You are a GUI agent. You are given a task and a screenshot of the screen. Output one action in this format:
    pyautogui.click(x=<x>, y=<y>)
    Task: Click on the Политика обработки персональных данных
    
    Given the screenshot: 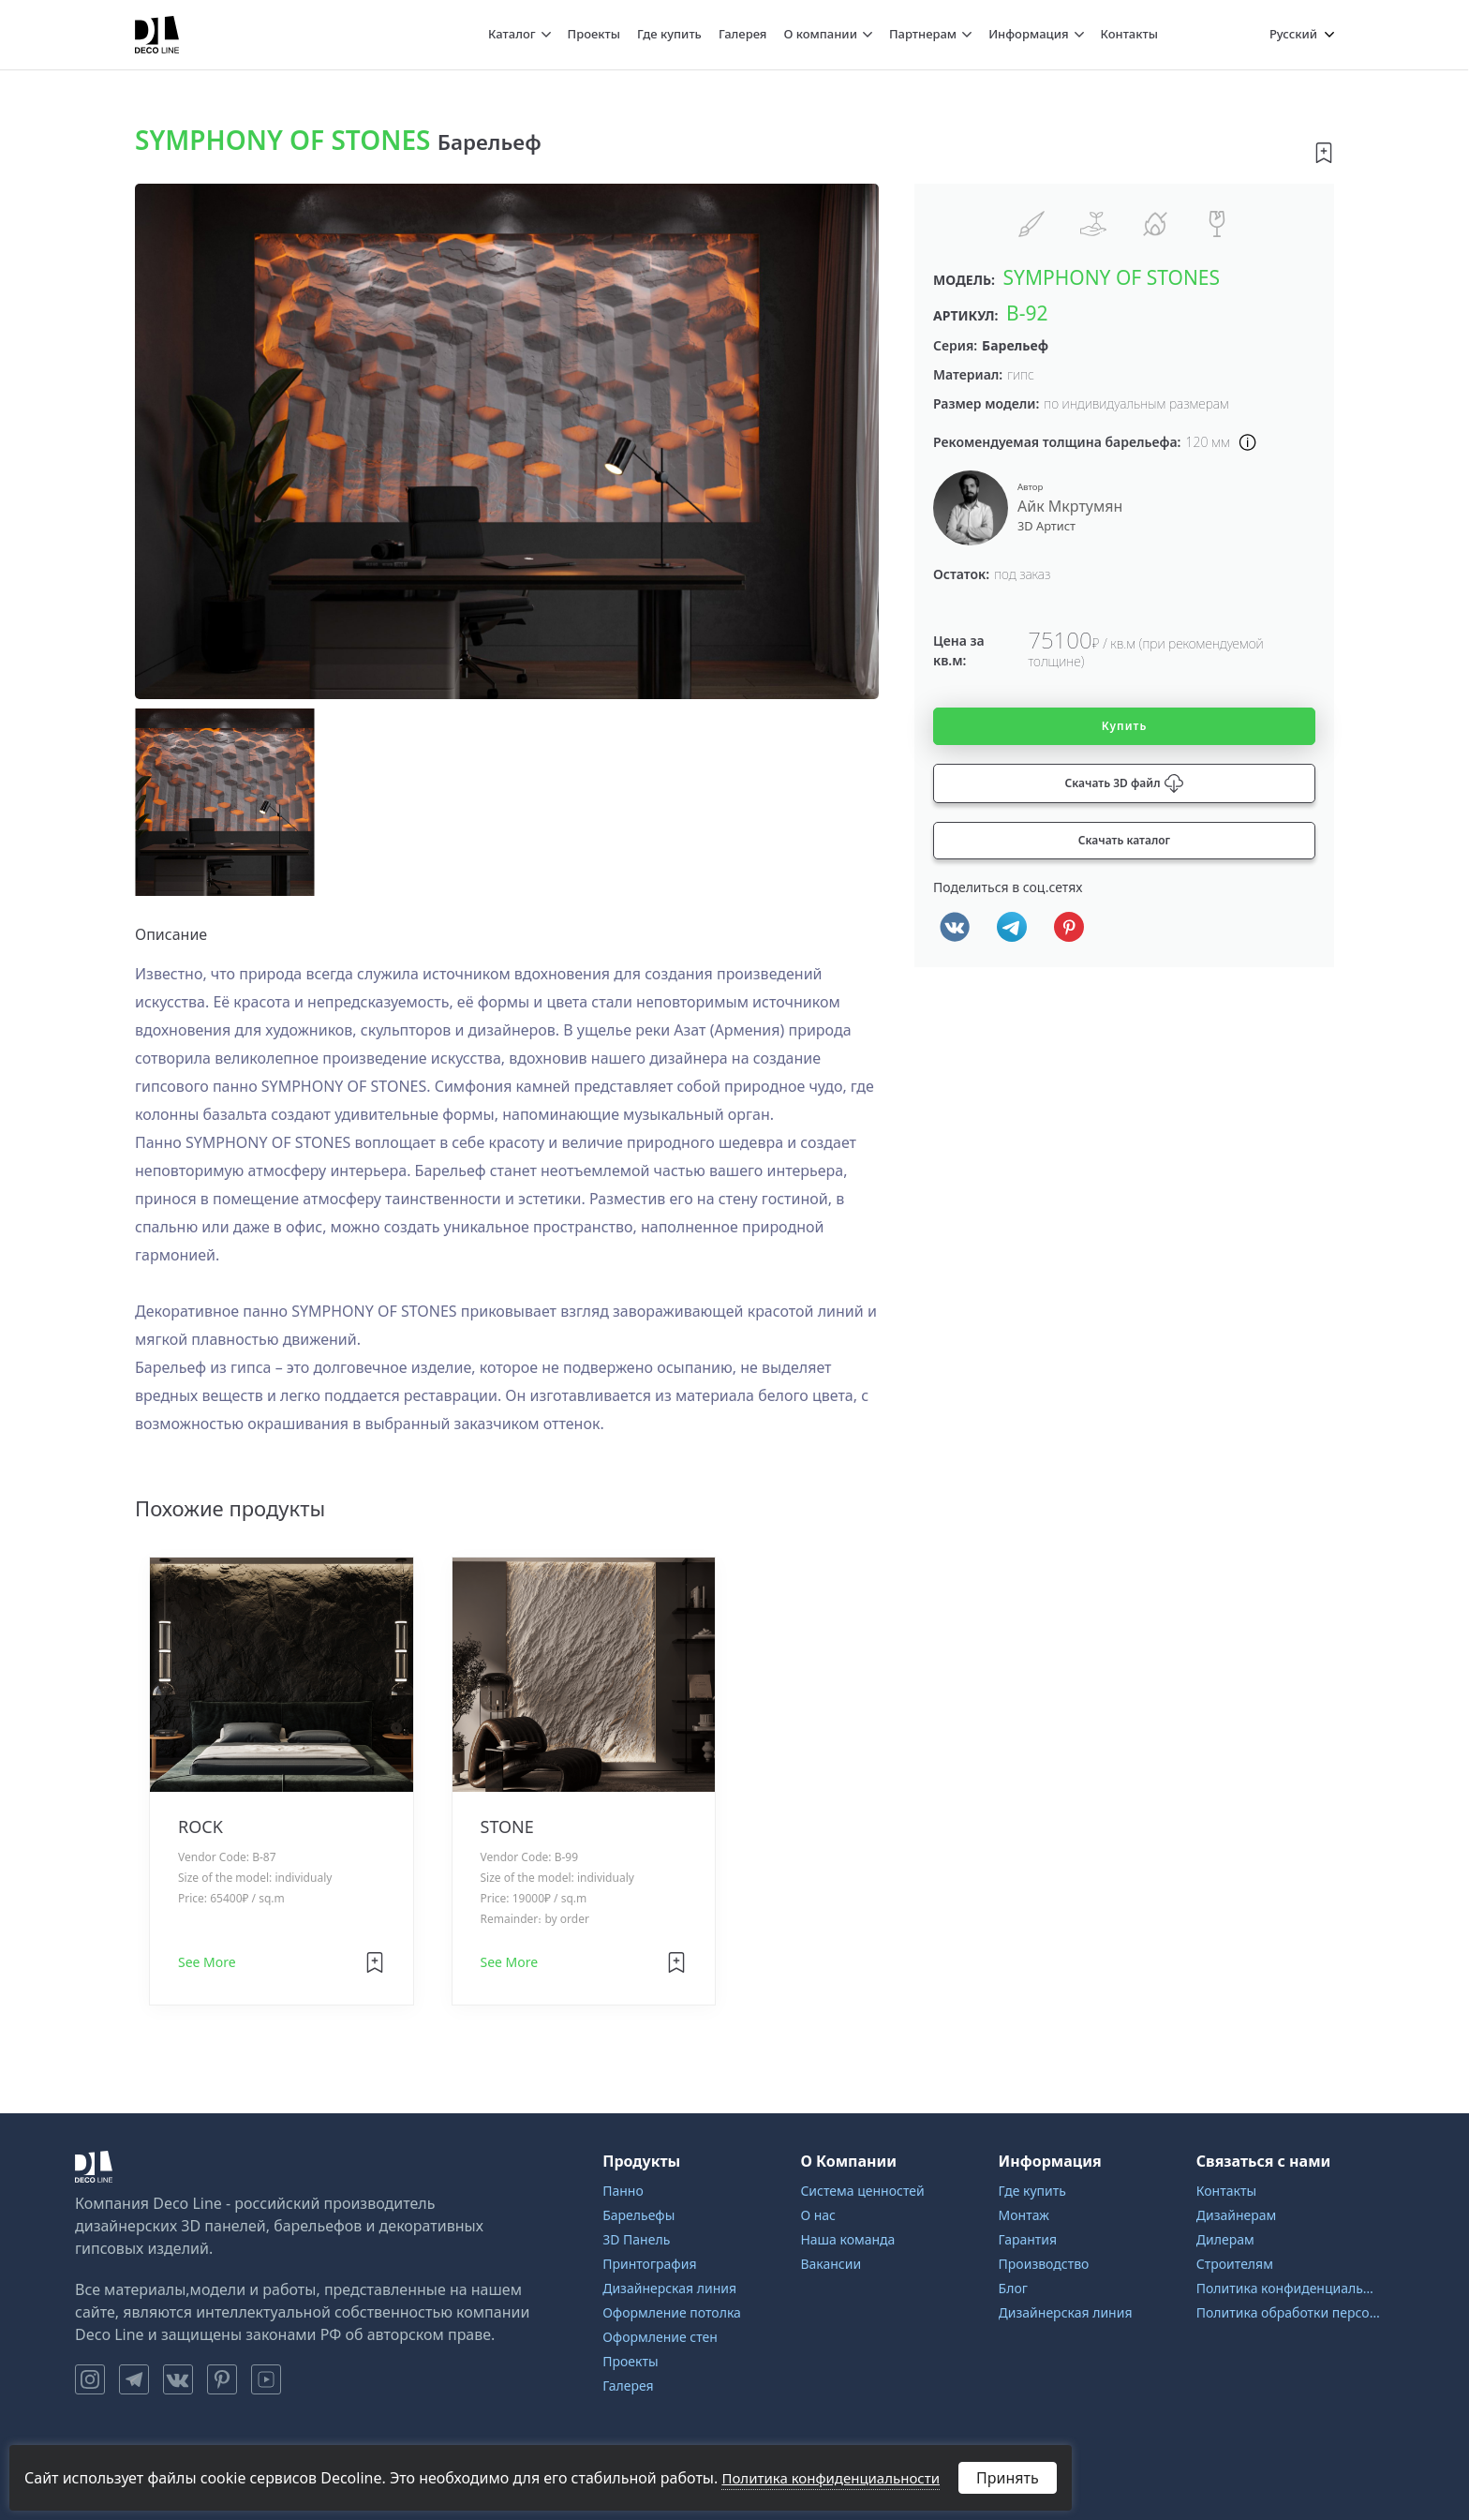 What is the action you would take?
    pyautogui.click(x=1288, y=2312)
    